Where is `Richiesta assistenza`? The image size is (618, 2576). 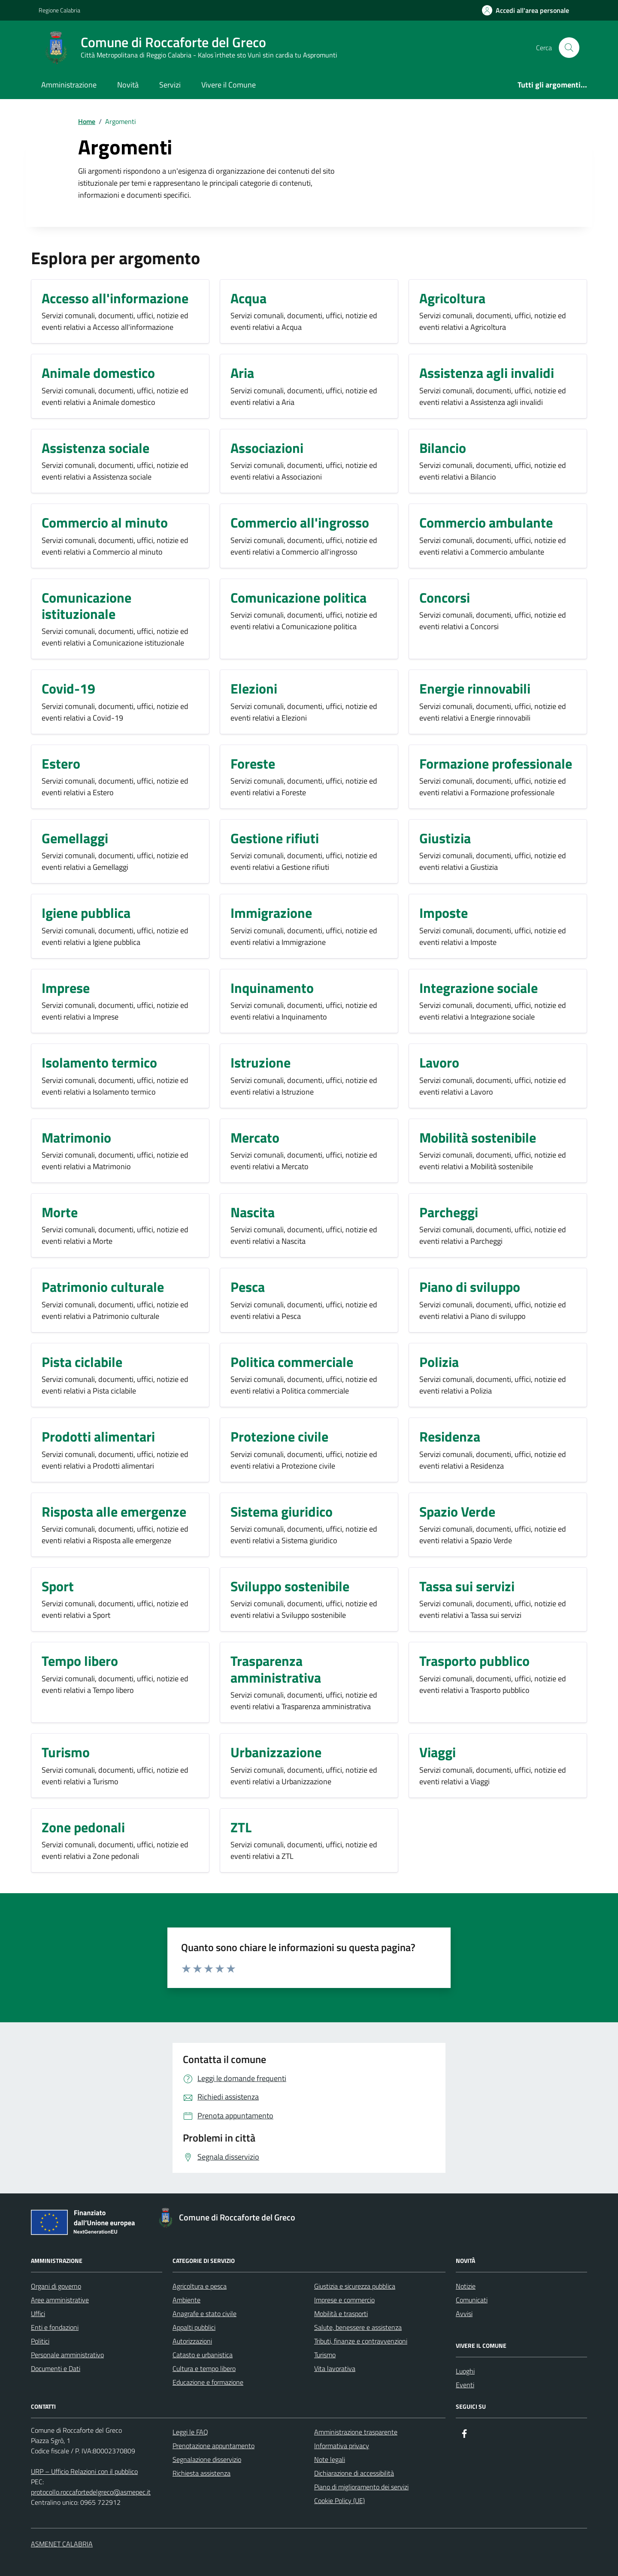
Richiesta assistenza is located at coordinates (201, 2473).